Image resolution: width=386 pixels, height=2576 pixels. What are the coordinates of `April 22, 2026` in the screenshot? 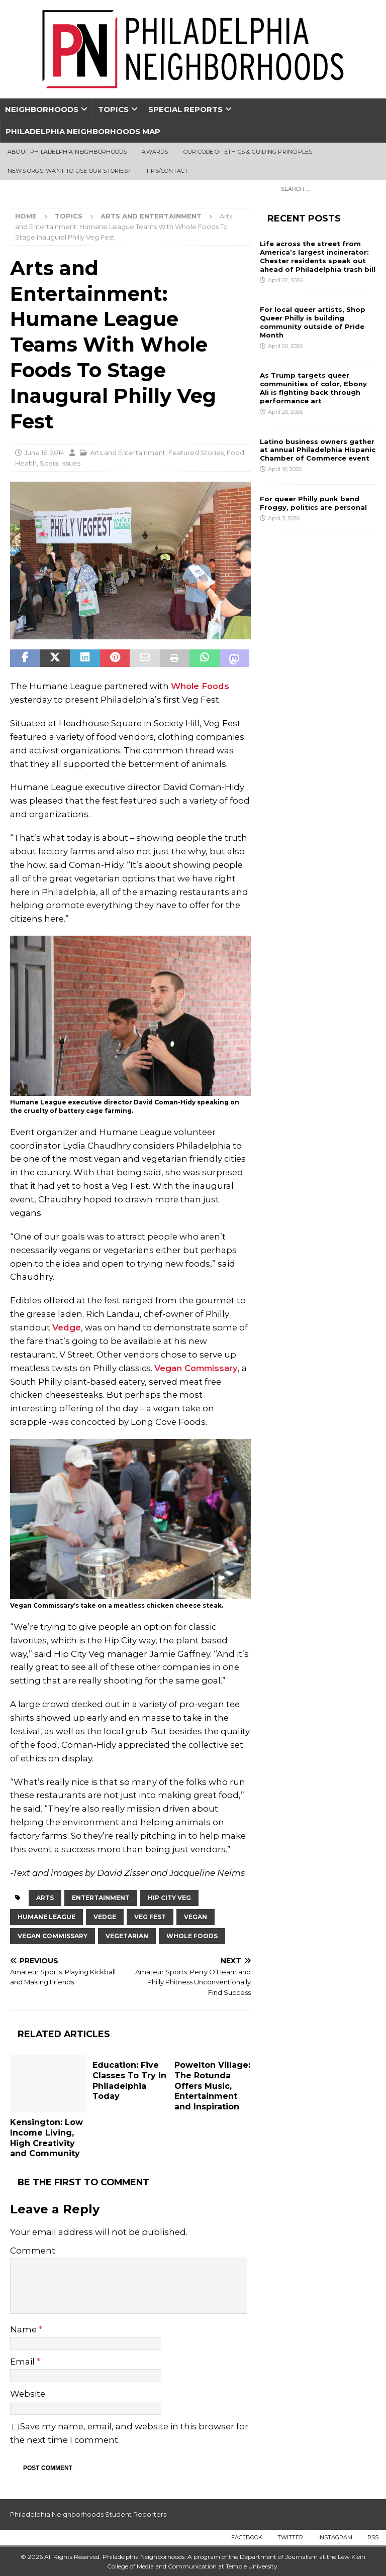 It's located at (285, 280).